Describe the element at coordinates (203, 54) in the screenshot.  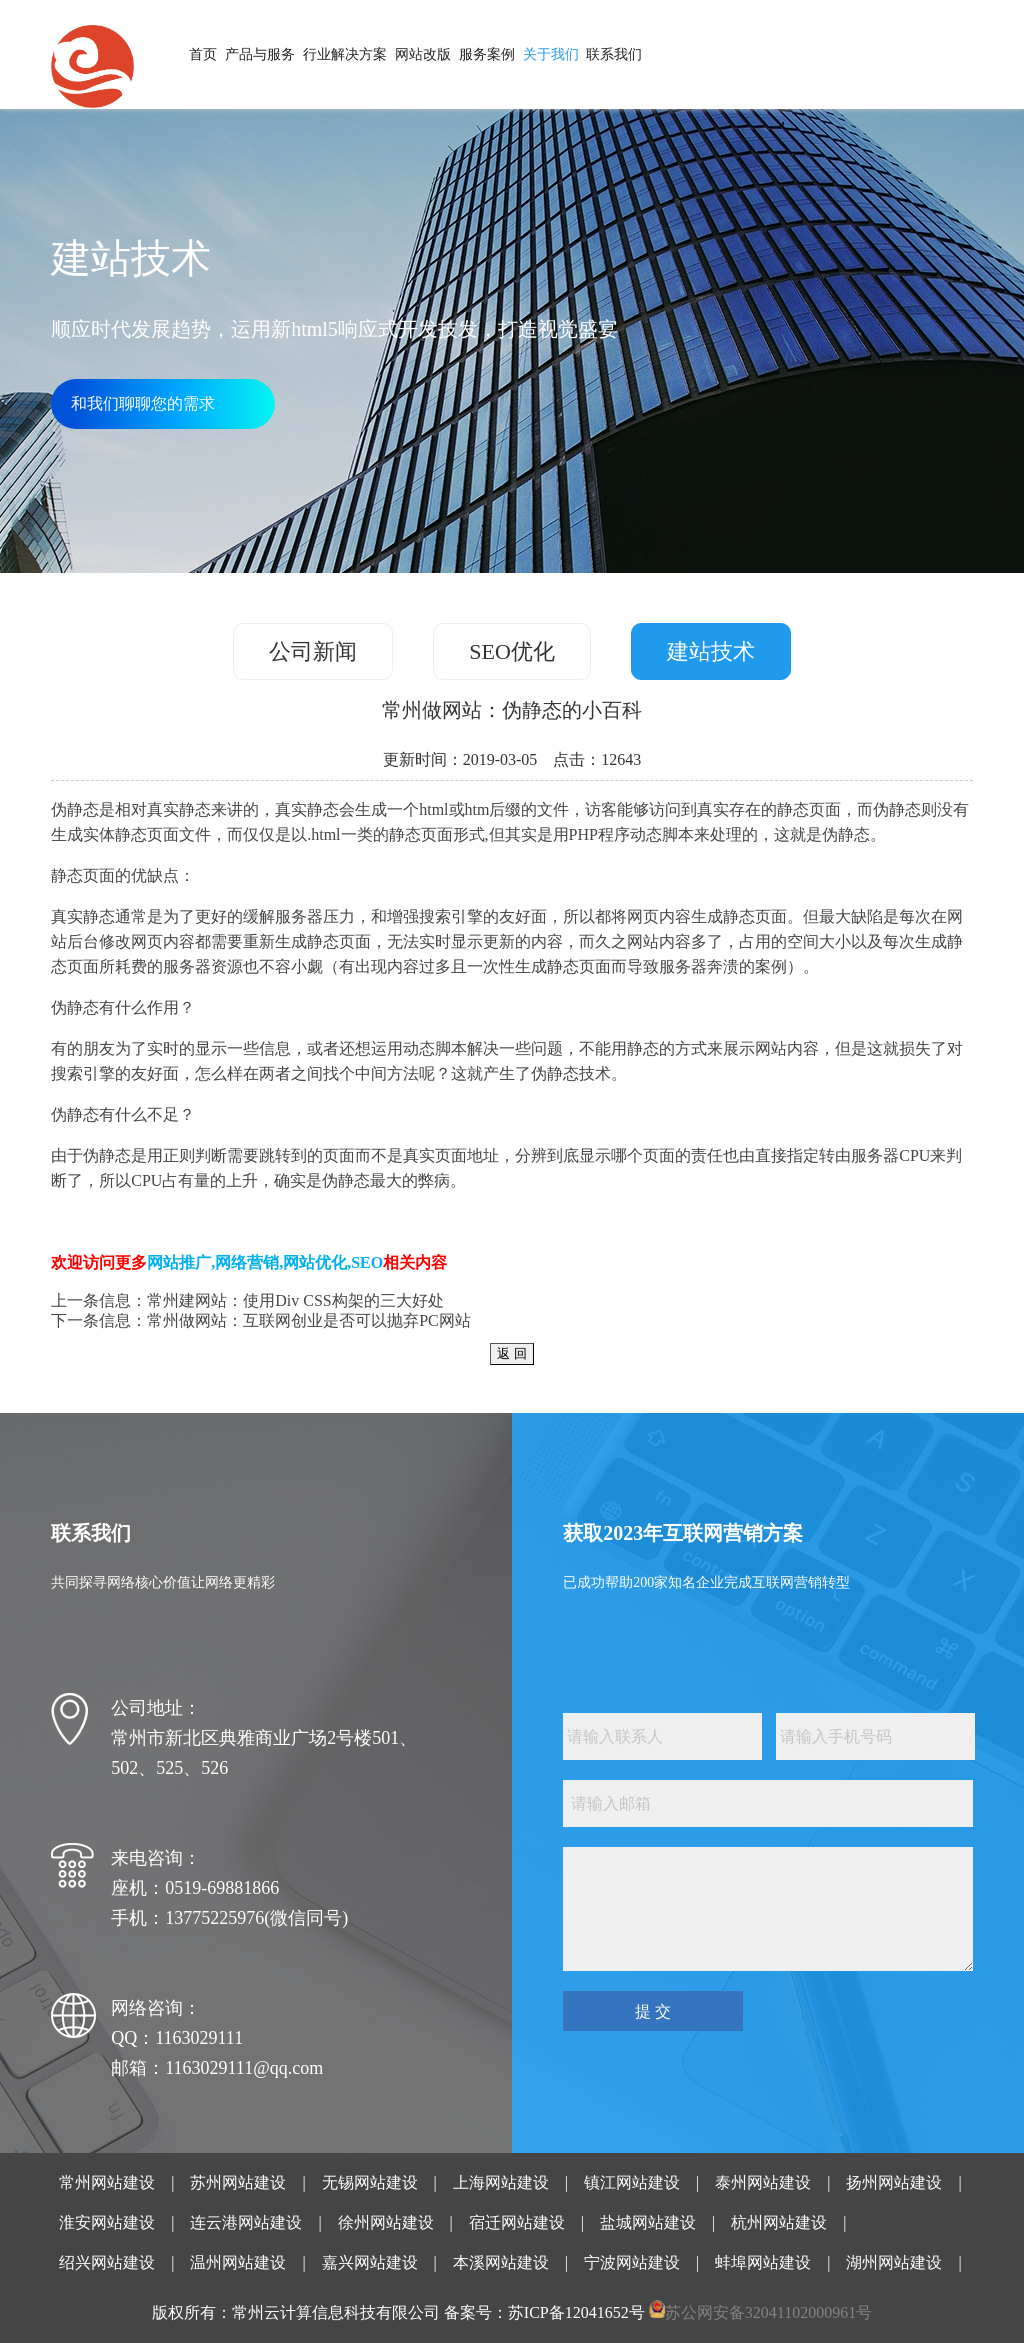
I see `首页` at that location.